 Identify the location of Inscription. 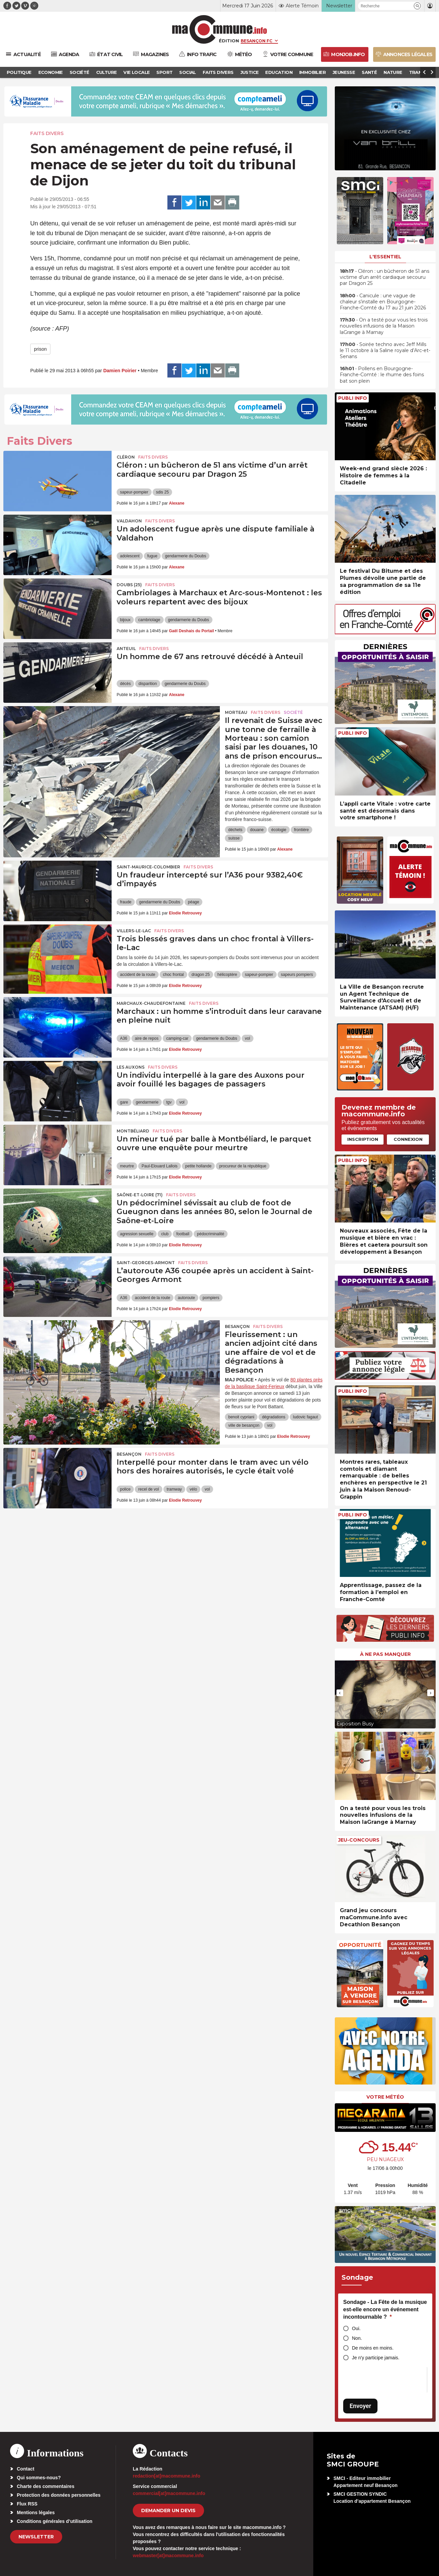
(362, 1139).